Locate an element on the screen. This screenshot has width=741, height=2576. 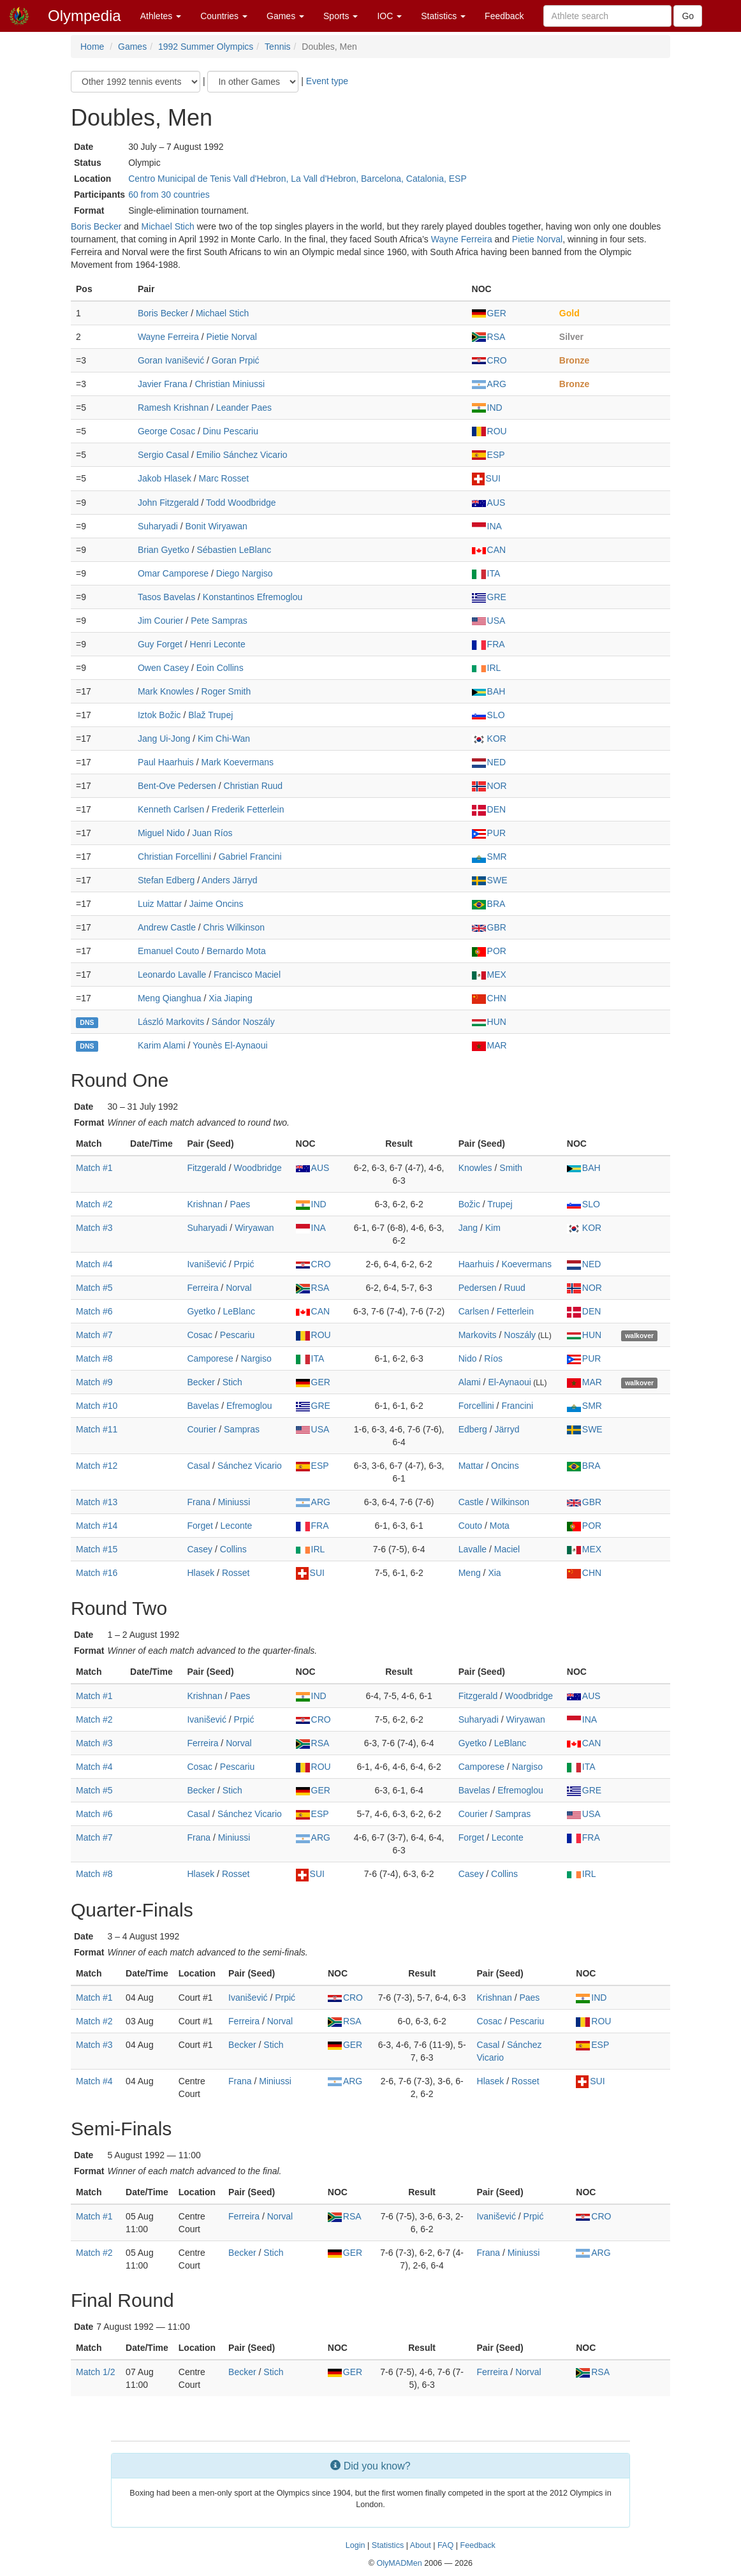
Owen Casey is located at coordinates (163, 668).